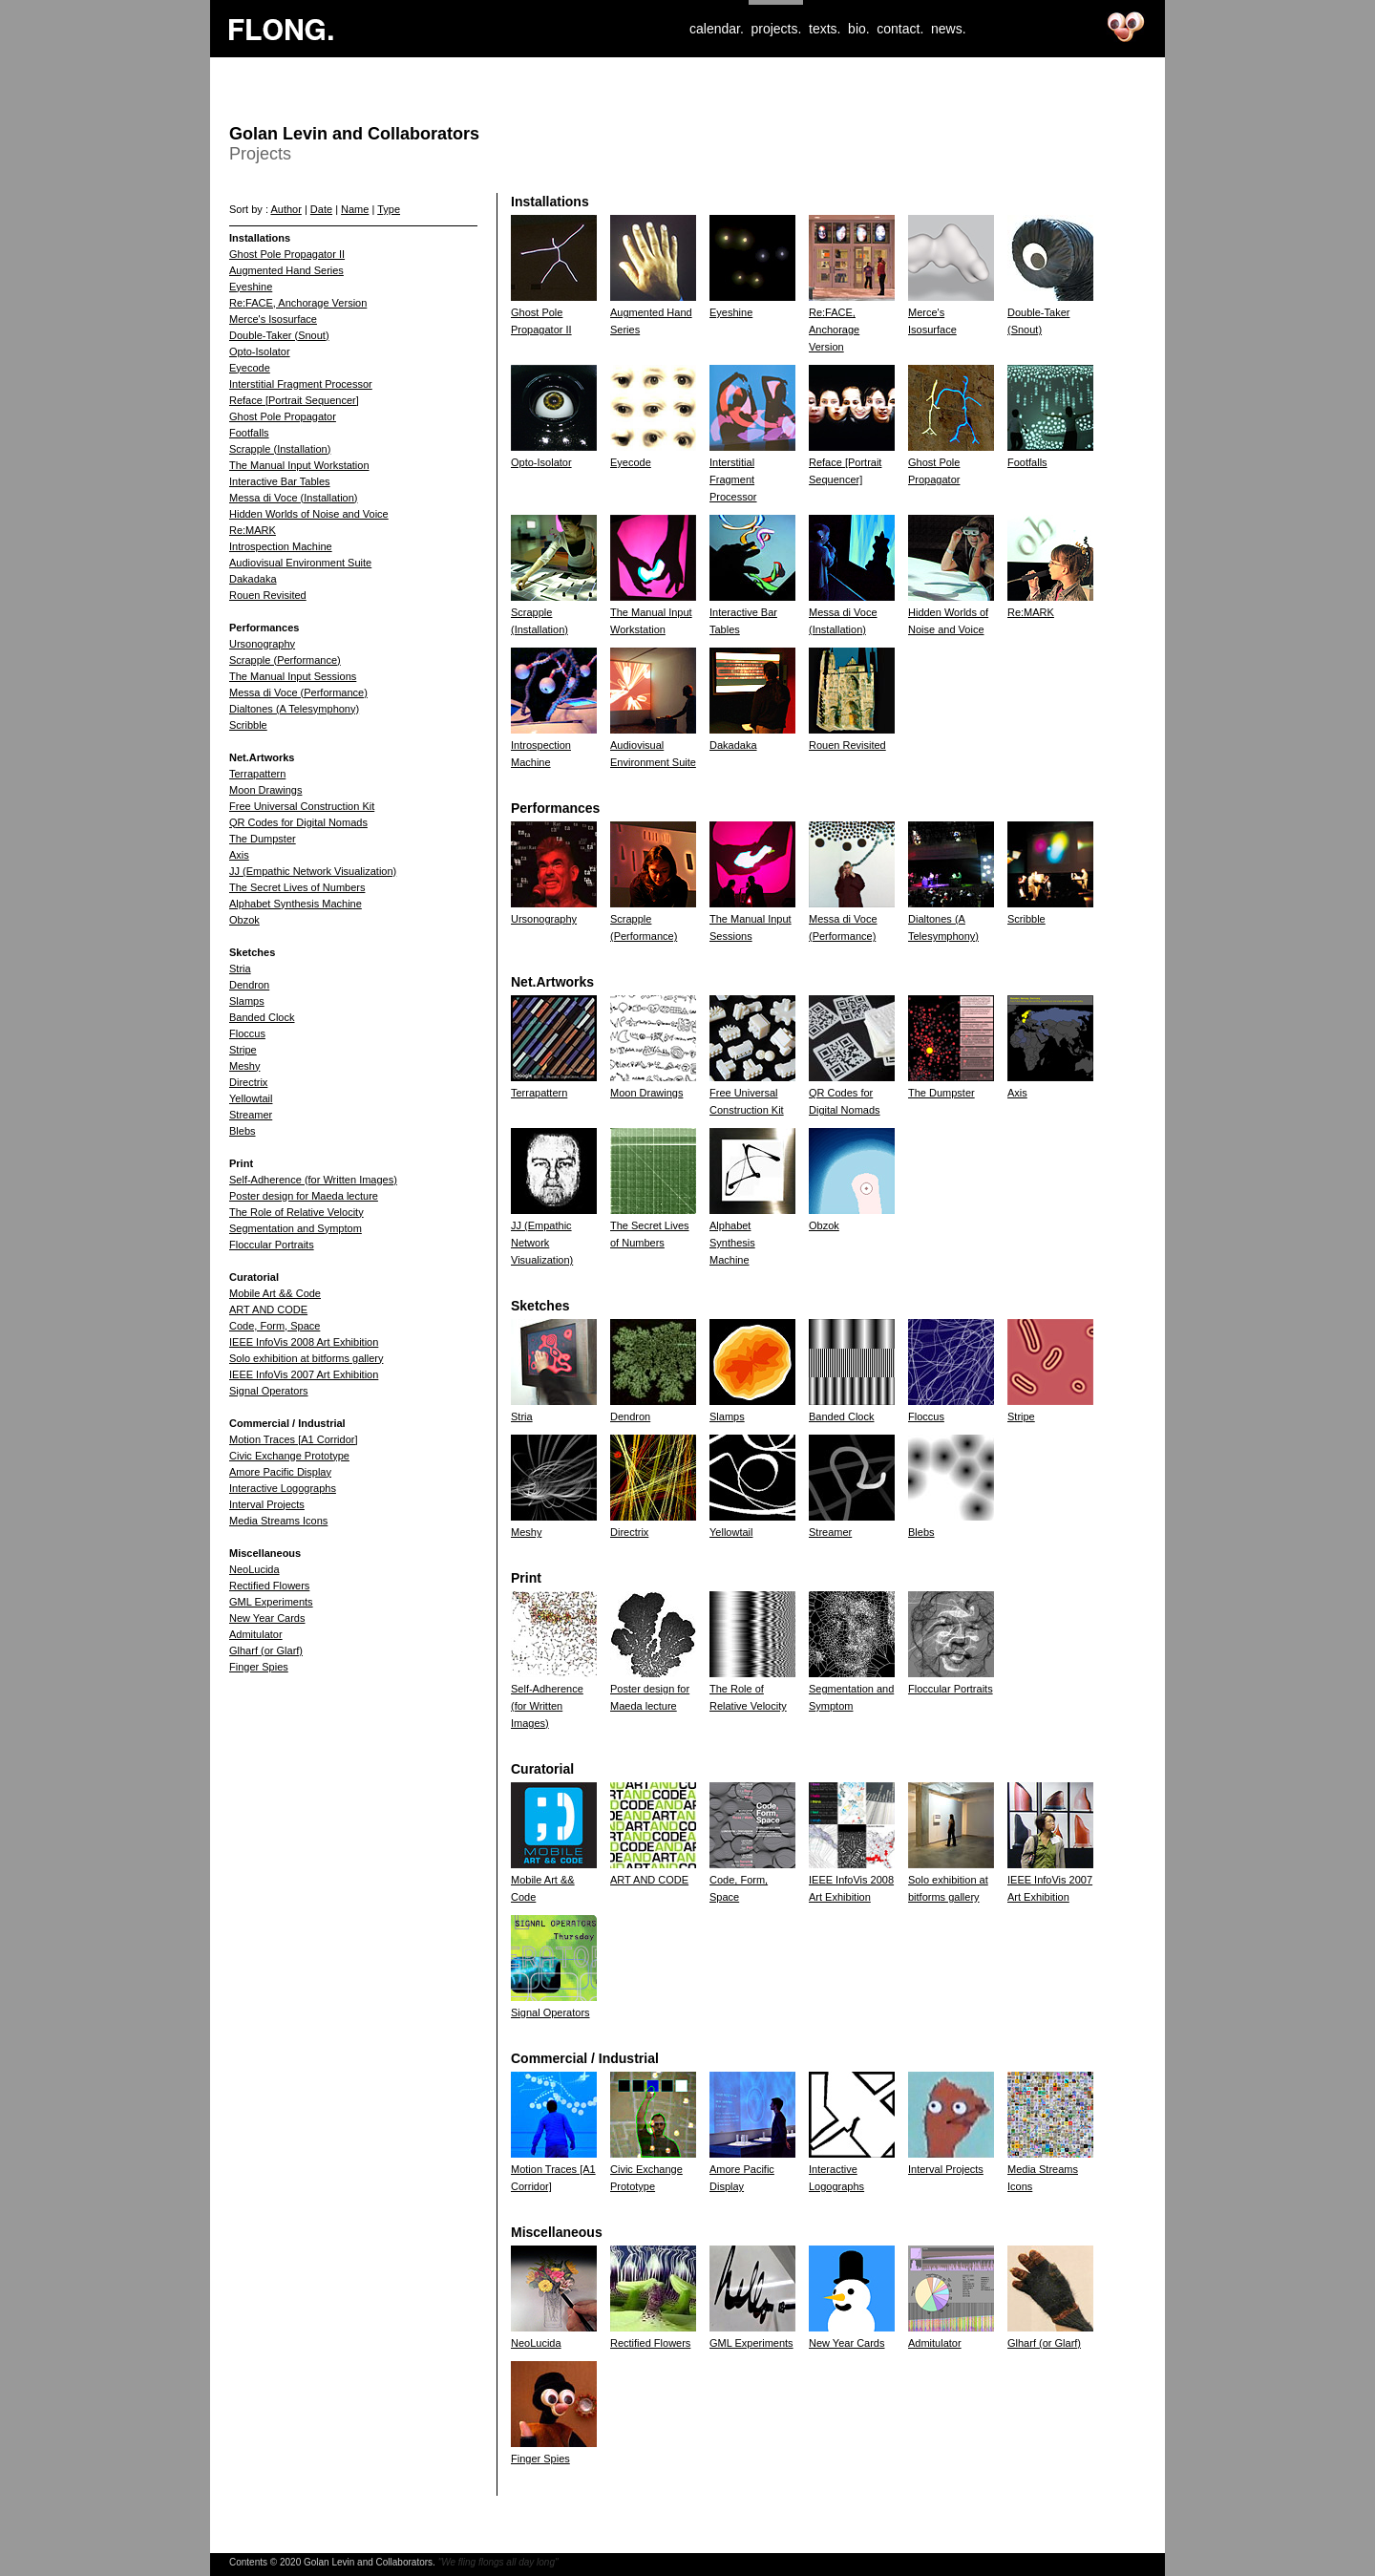  What do you see at coordinates (278, 1520) in the screenshot?
I see `Media Streams Icons` at bounding box center [278, 1520].